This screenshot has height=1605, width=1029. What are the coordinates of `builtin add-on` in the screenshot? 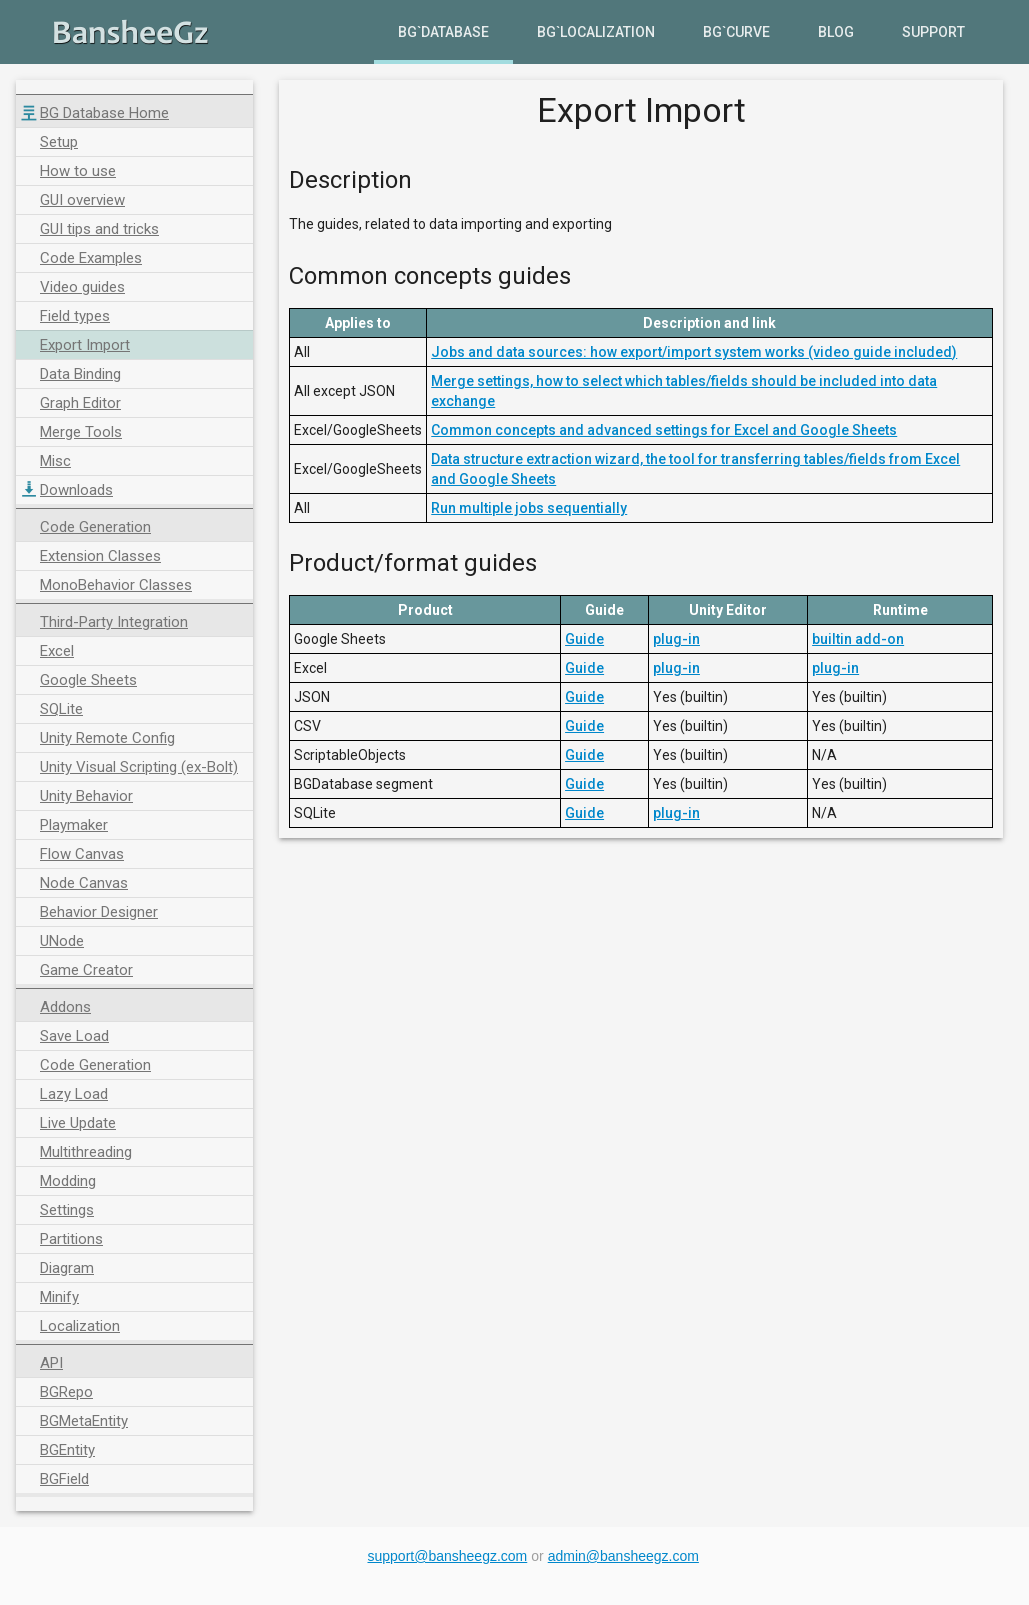 It's located at (858, 639).